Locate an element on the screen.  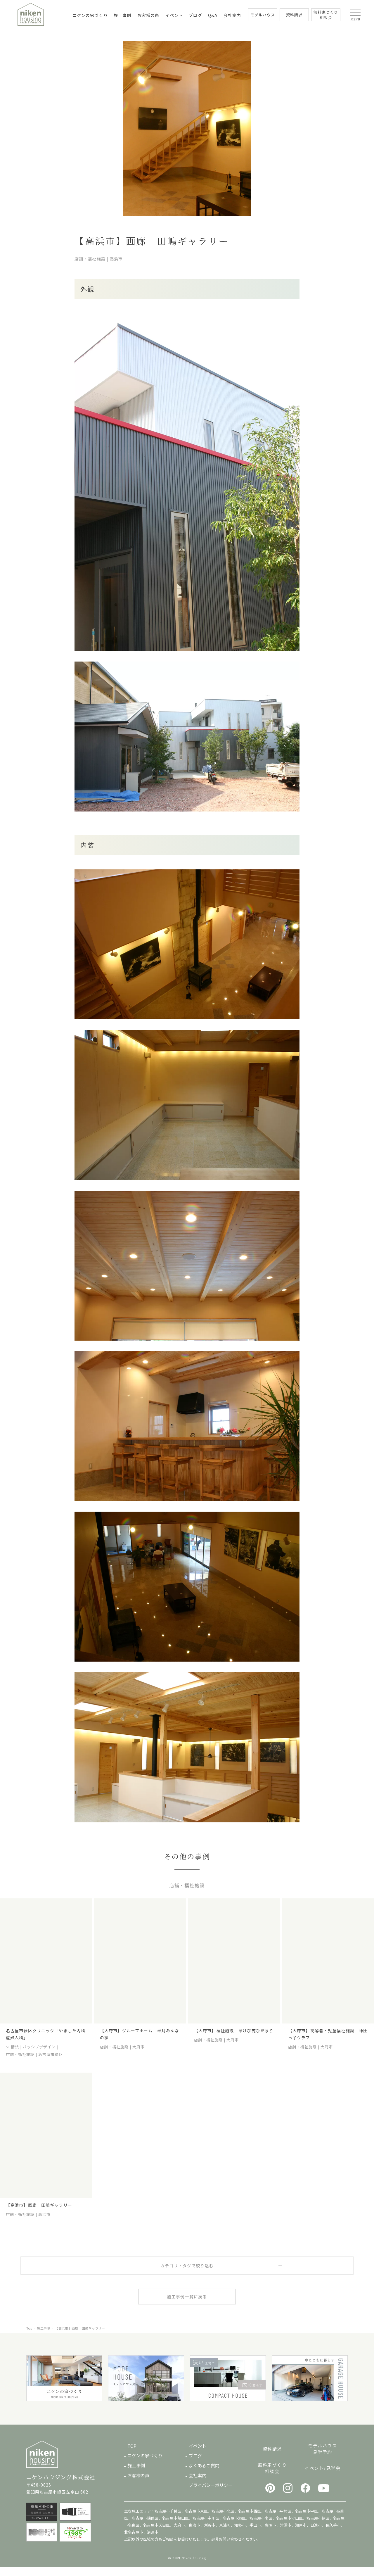
Top is located at coordinates (29, 2337).